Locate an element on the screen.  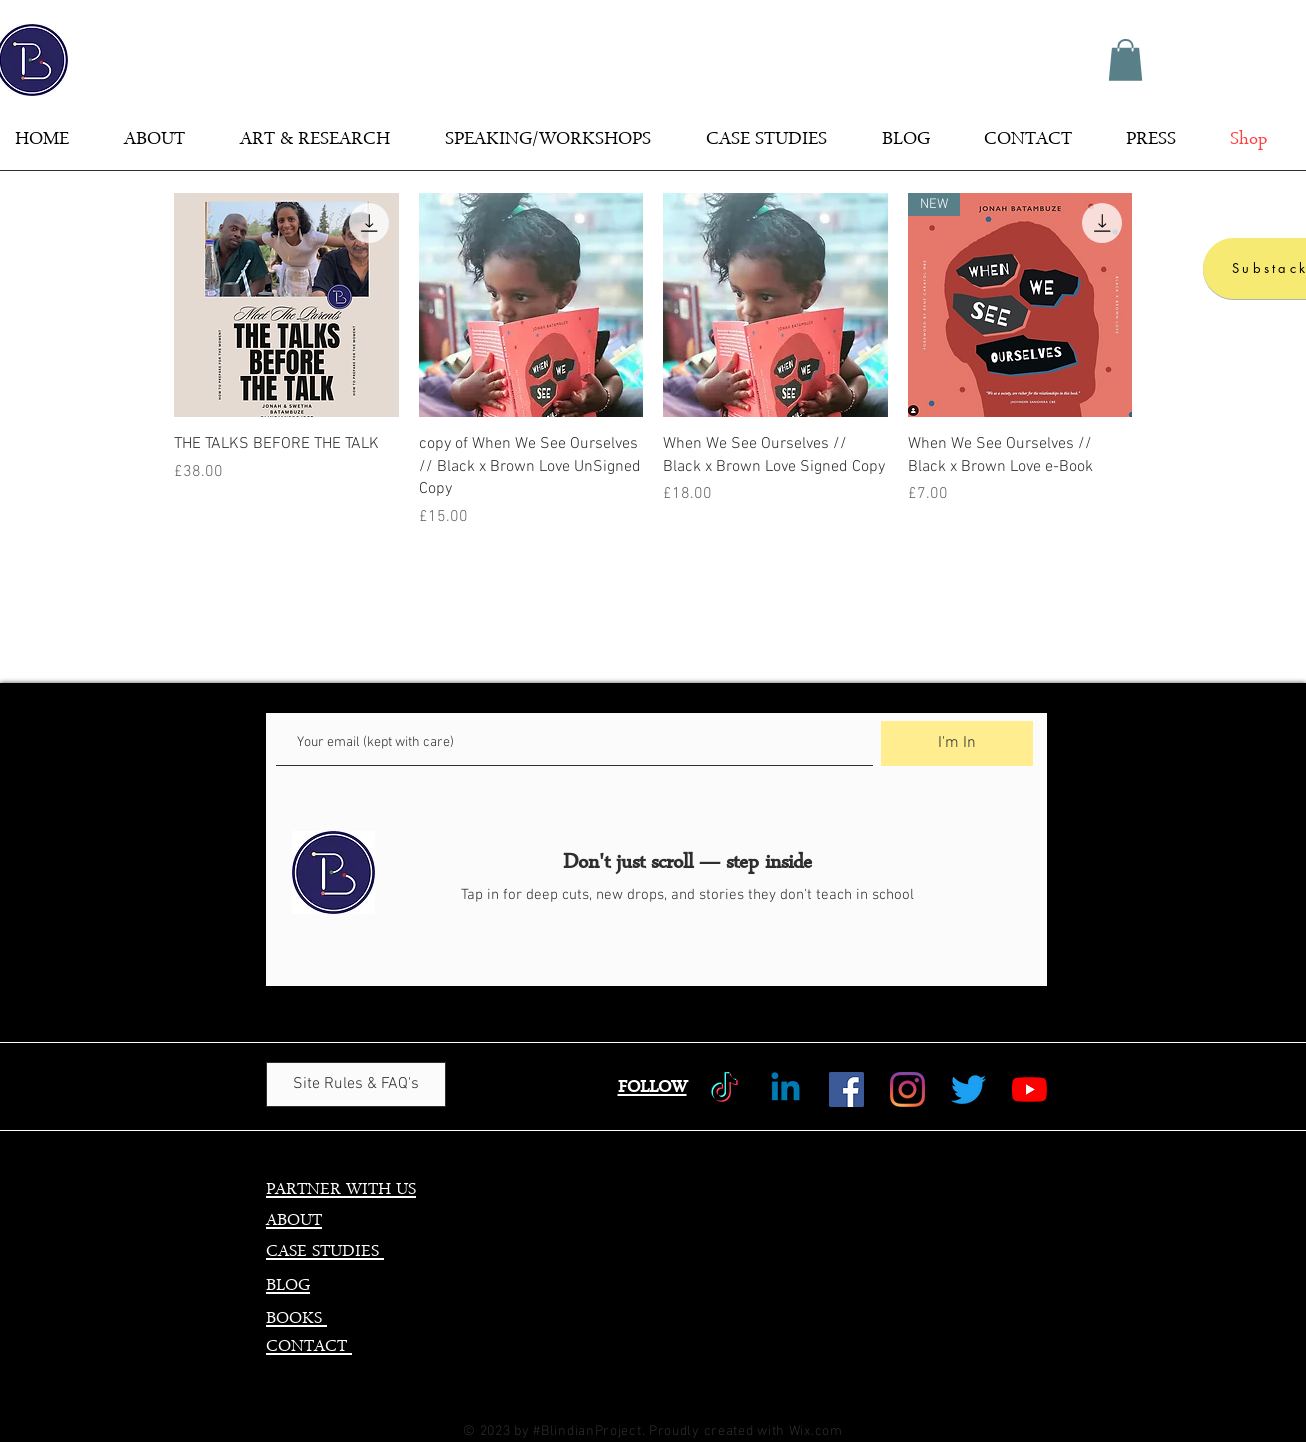
[TikTok] is located at coordinates (724, 1089).